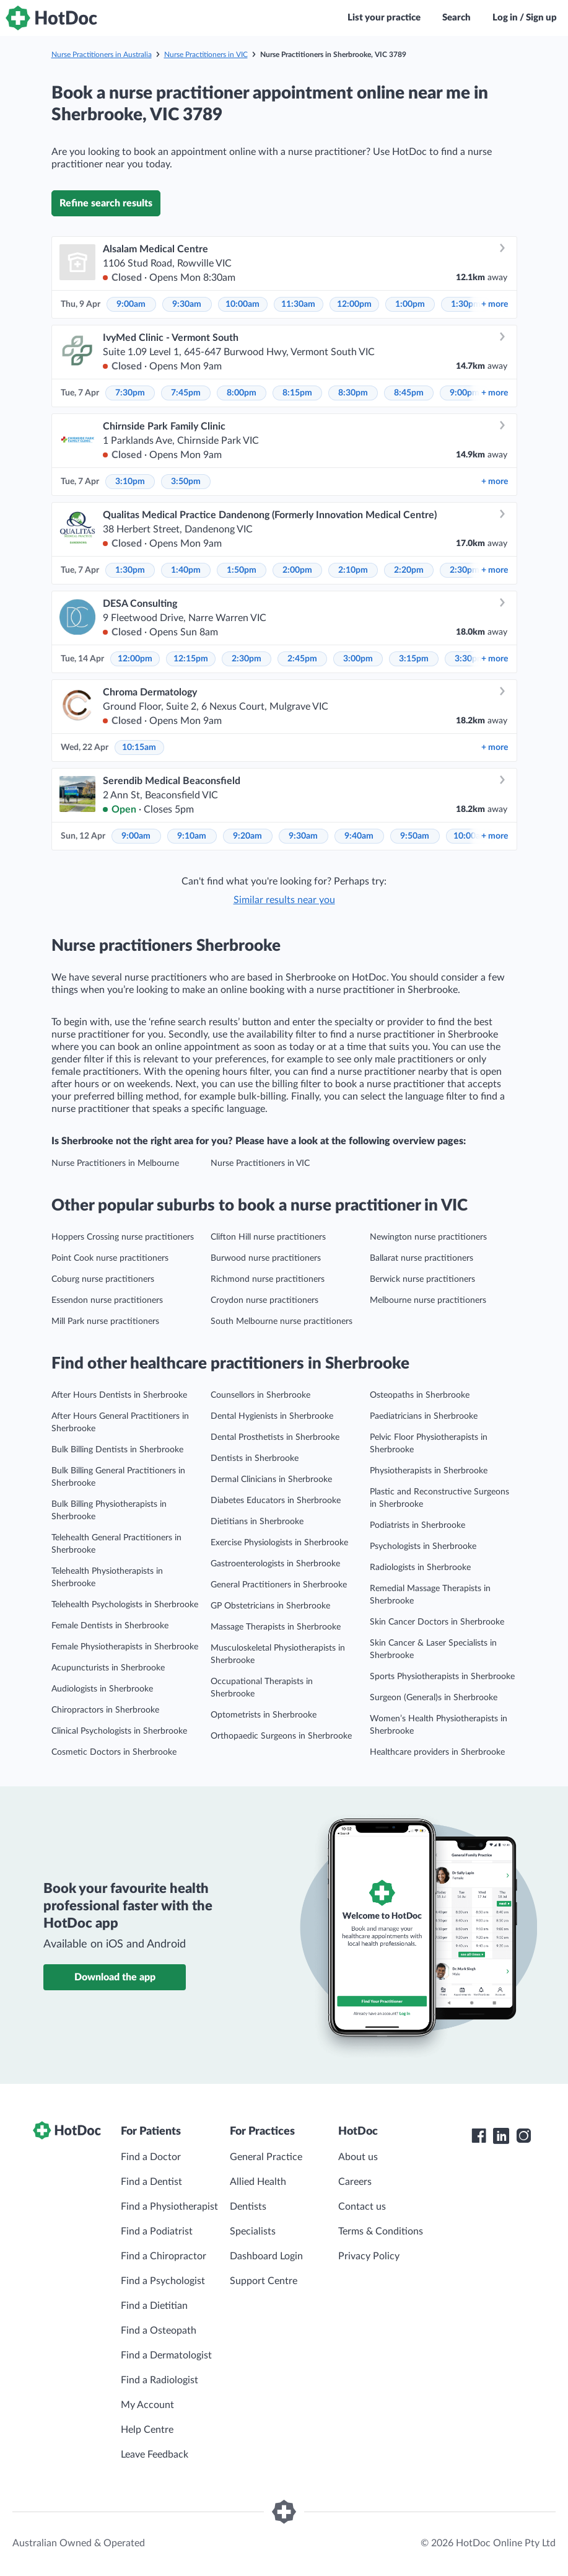 This screenshot has height=2576, width=568. I want to click on Find a Dentist, so click(151, 2182).